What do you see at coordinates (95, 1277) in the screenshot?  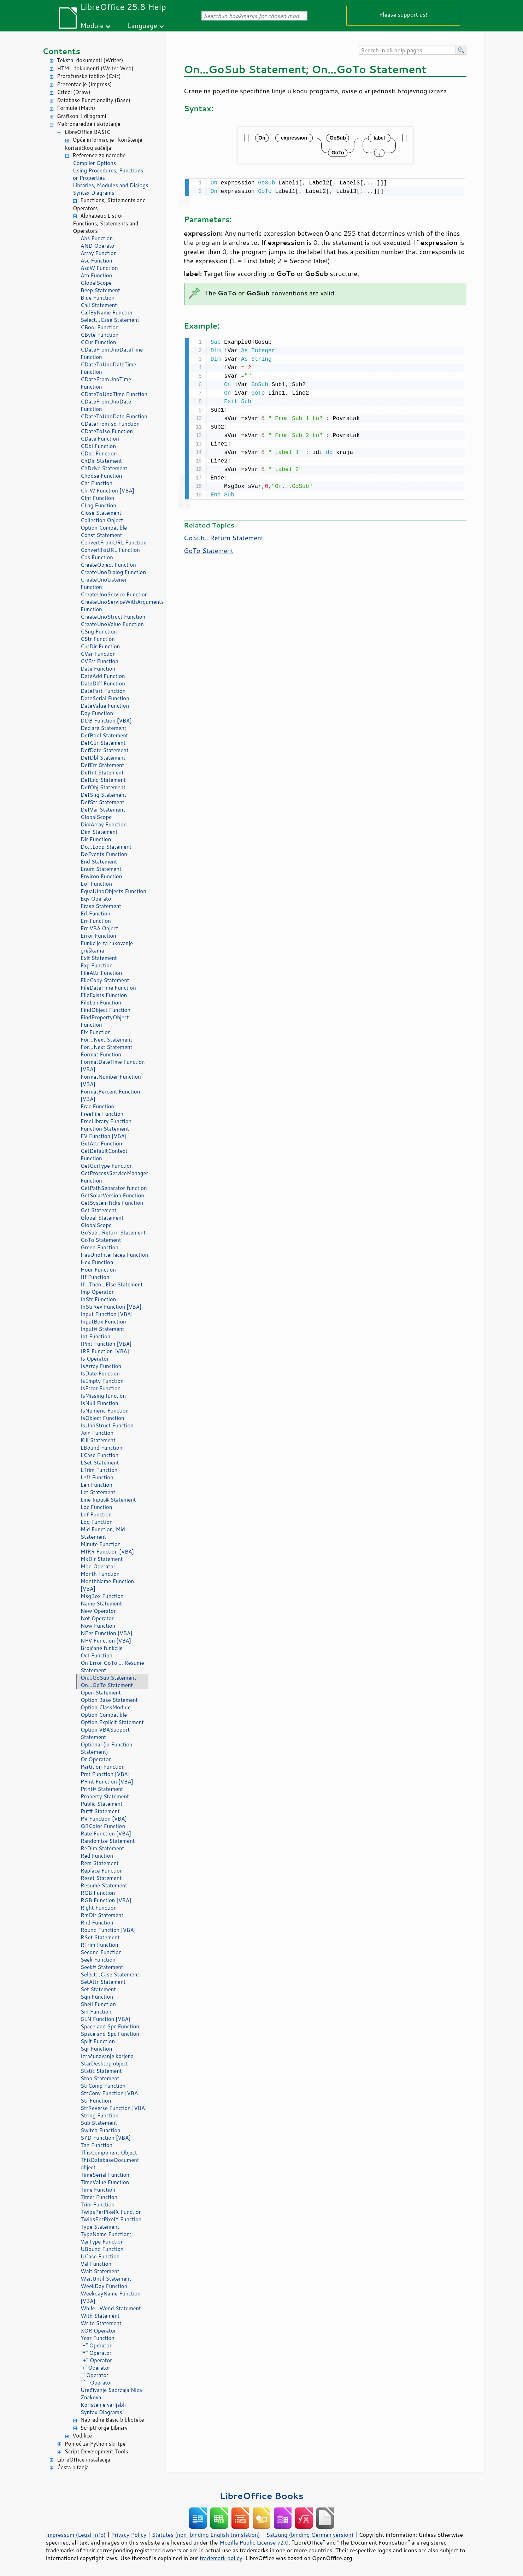 I see `IIf Function` at bounding box center [95, 1277].